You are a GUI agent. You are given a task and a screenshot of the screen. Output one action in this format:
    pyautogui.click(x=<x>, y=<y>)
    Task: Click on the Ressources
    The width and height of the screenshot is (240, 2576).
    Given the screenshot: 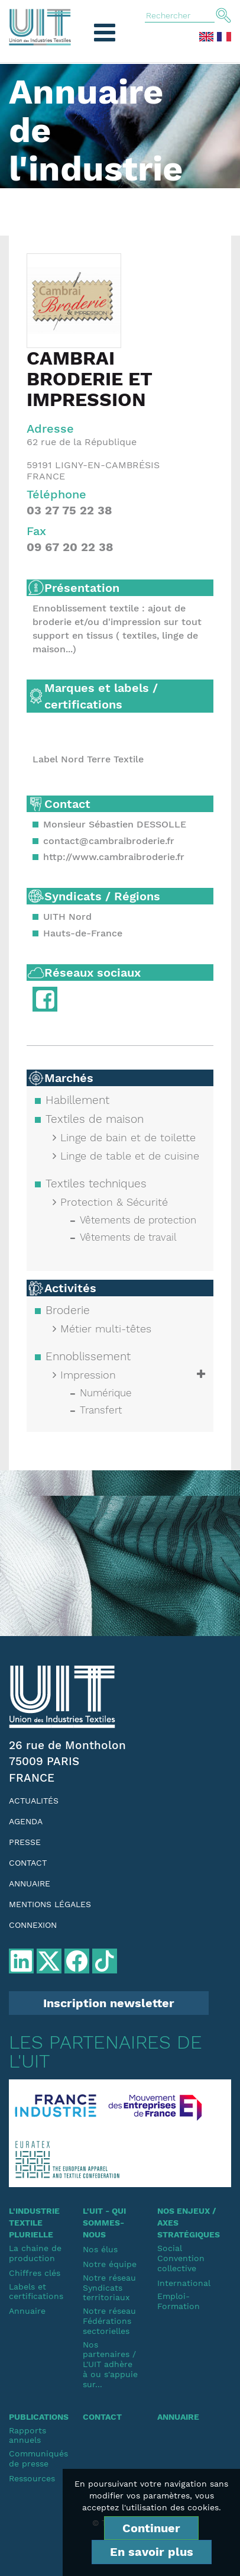 What is the action you would take?
    pyautogui.click(x=32, y=2478)
    